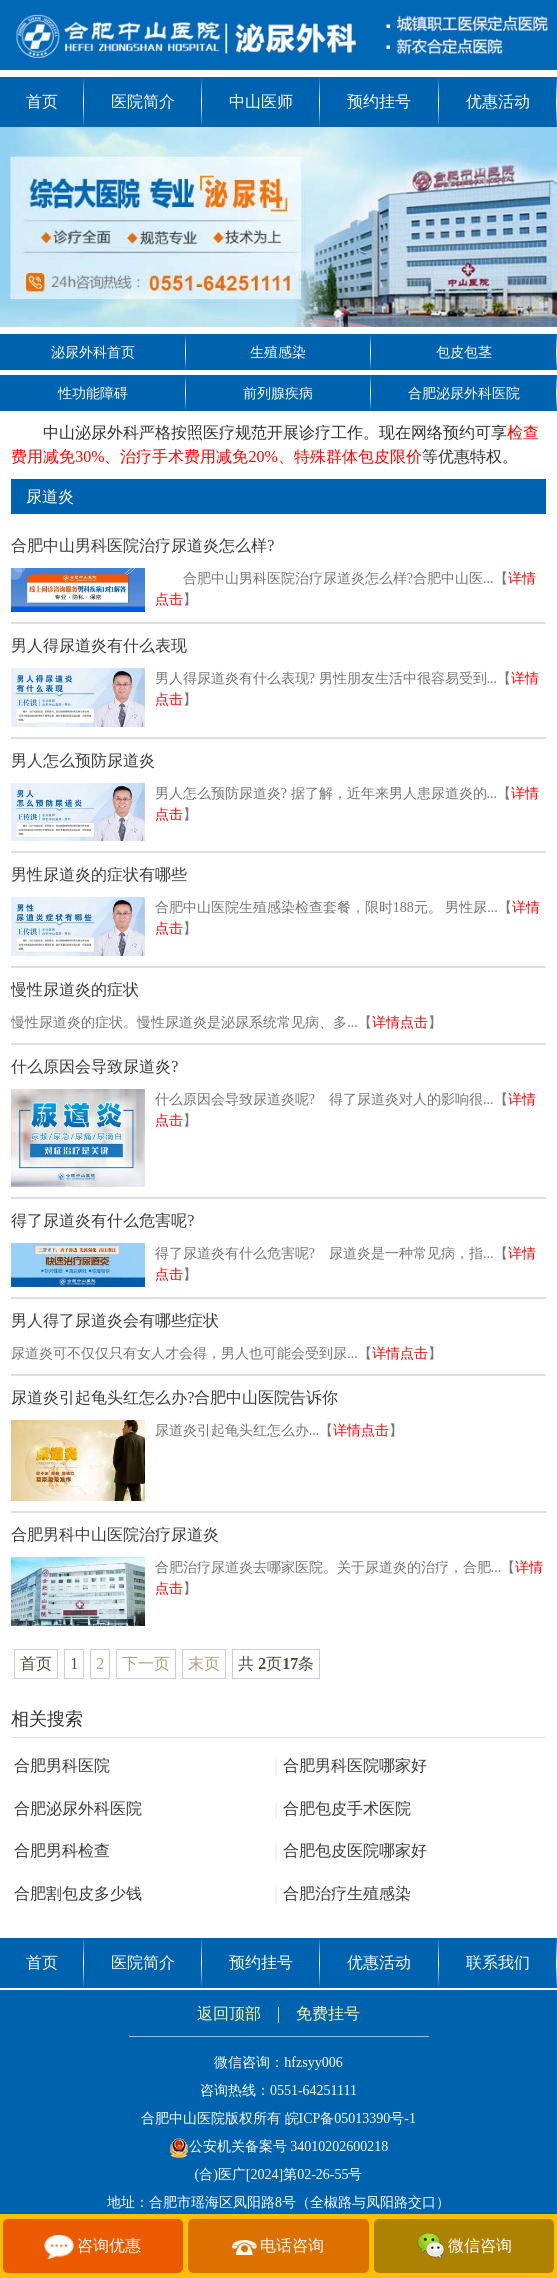  What do you see at coordinates (93, 393) in the screenshot?
I see `性功能障碍` at bounding box center [93, 393].